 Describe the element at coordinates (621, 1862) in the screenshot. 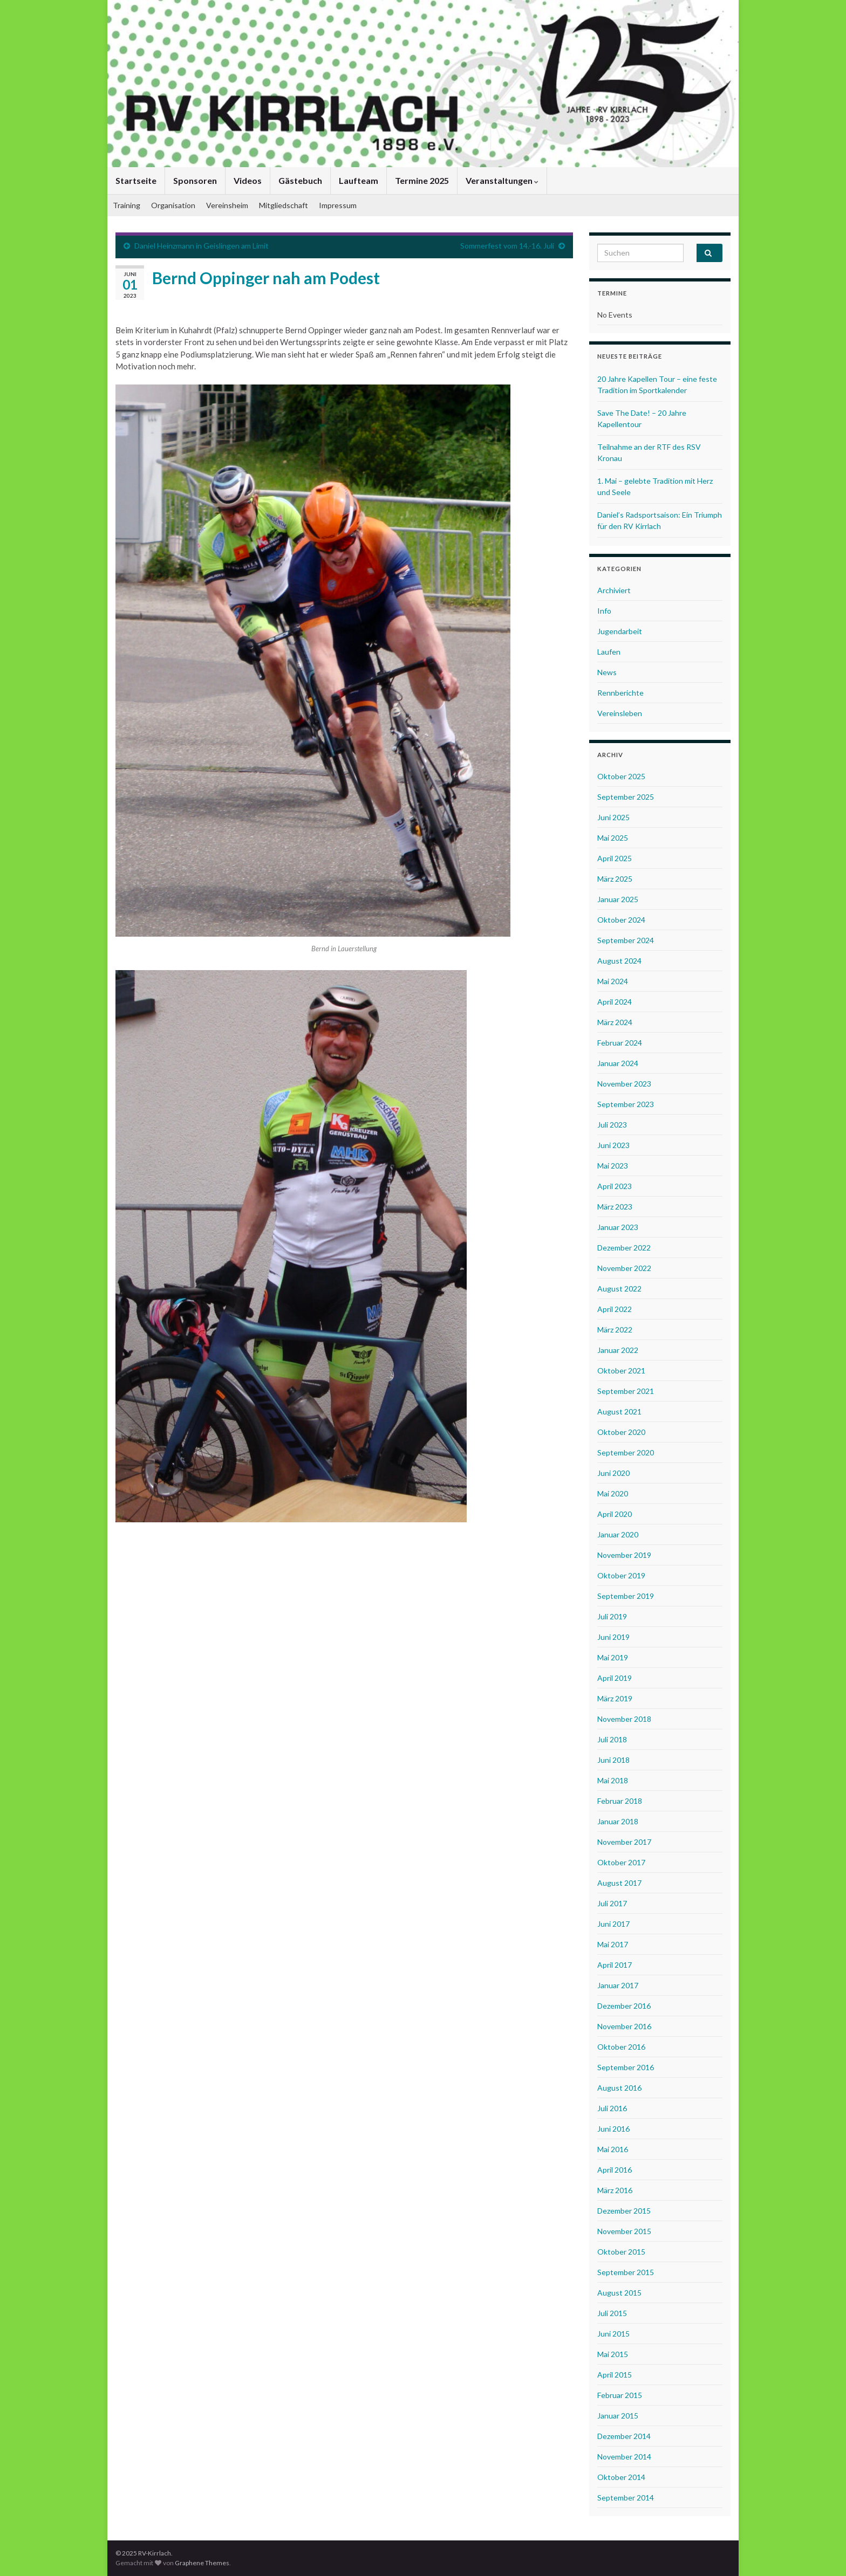

I see `Oktober 2017` at that location.